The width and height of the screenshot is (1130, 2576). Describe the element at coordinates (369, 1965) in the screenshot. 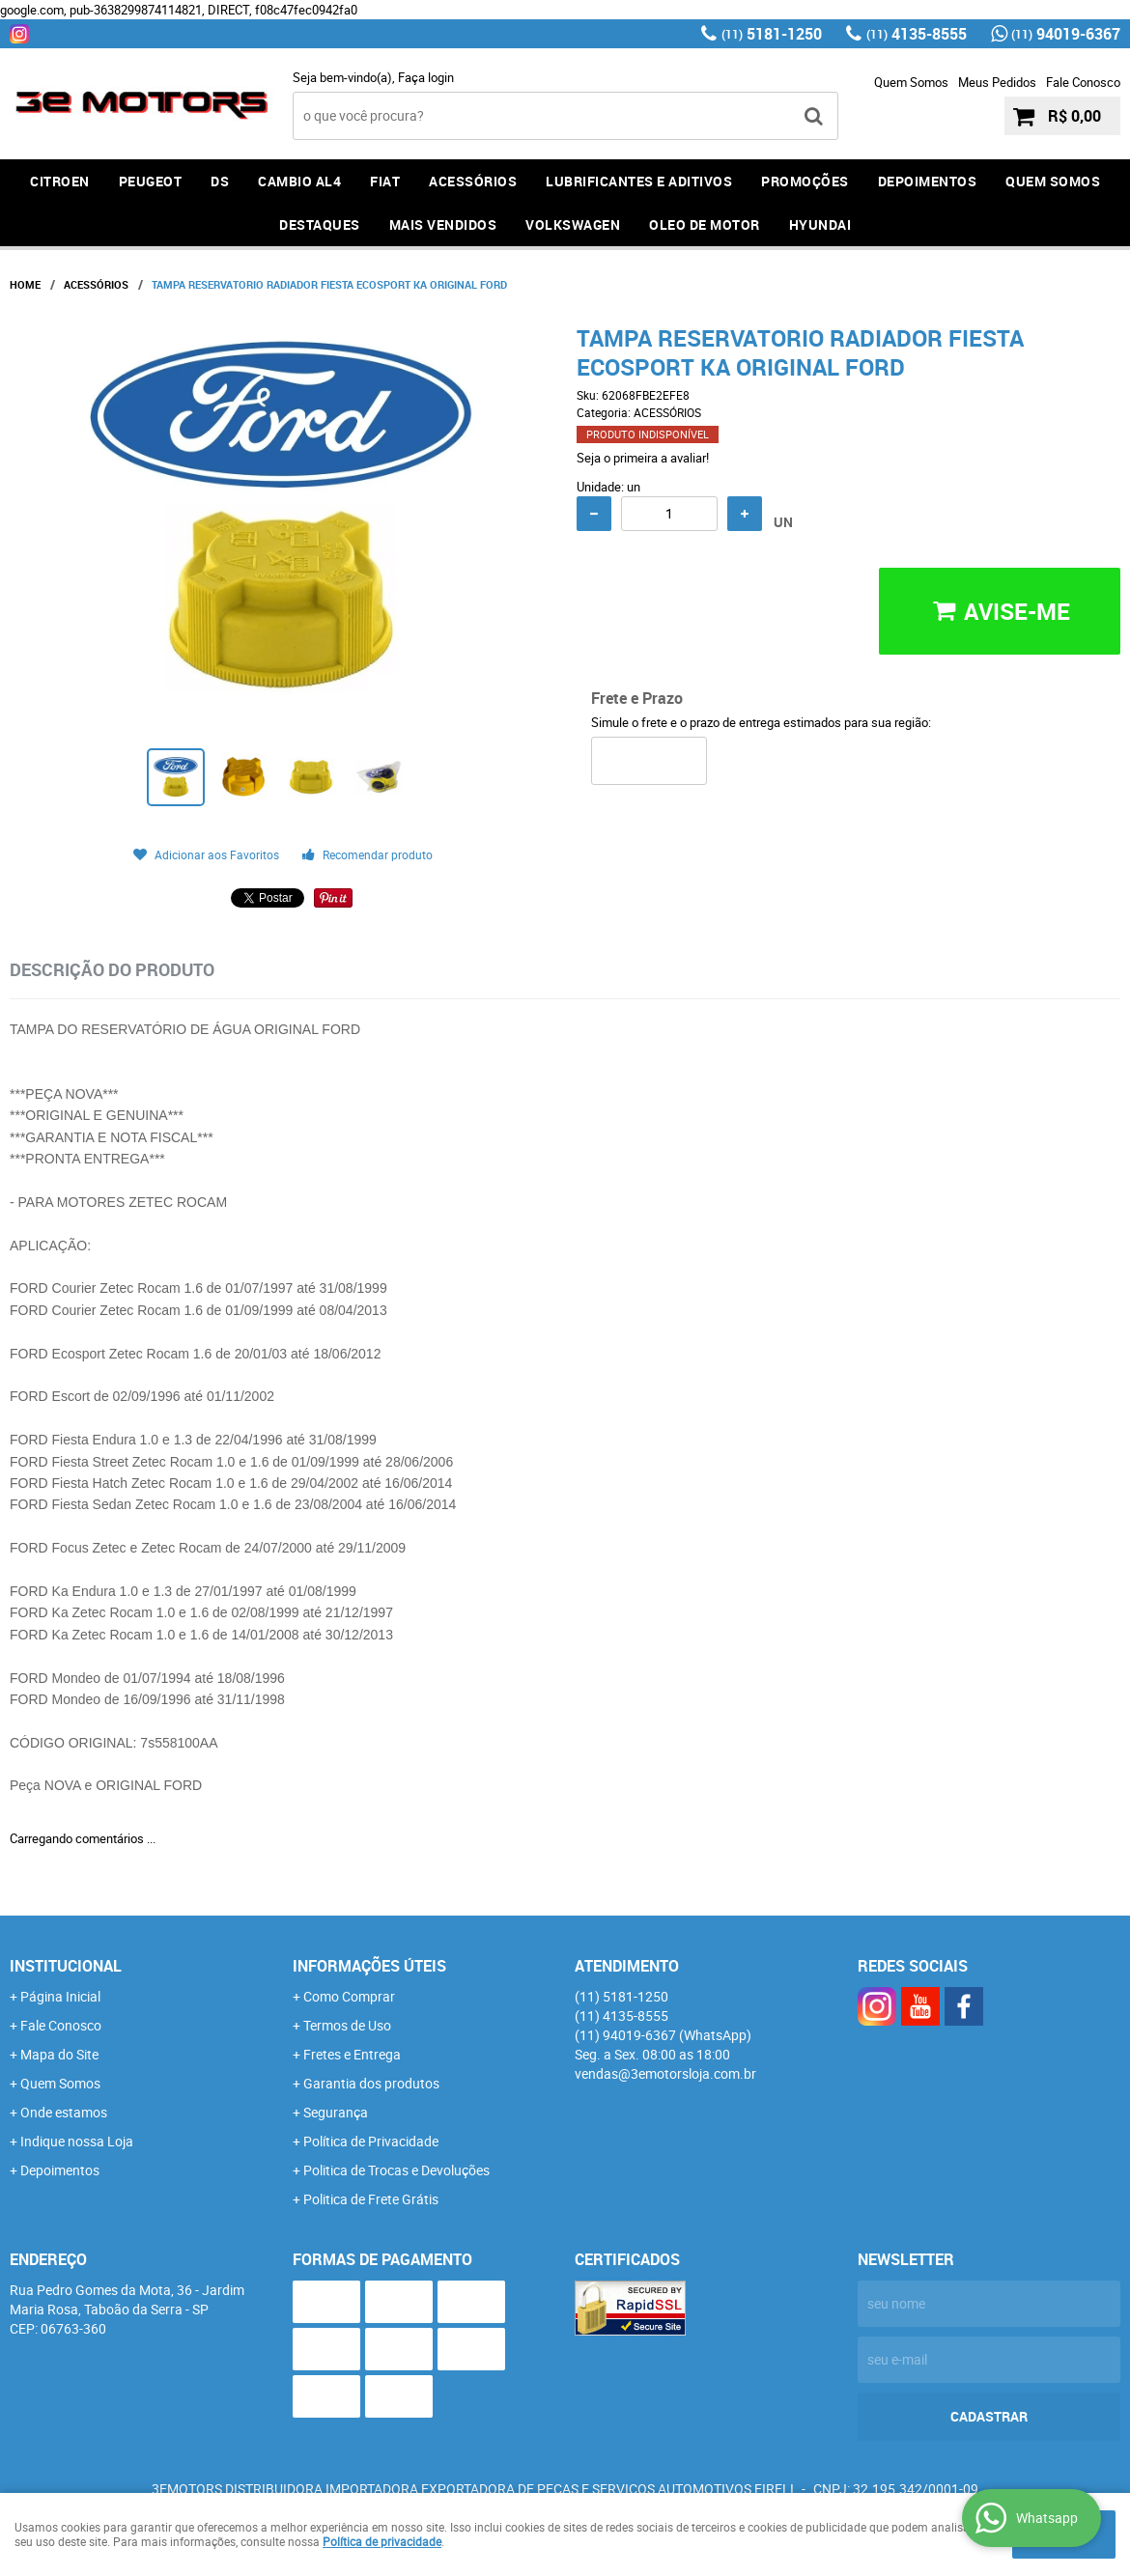

I see `Informações Úteis` at that location.